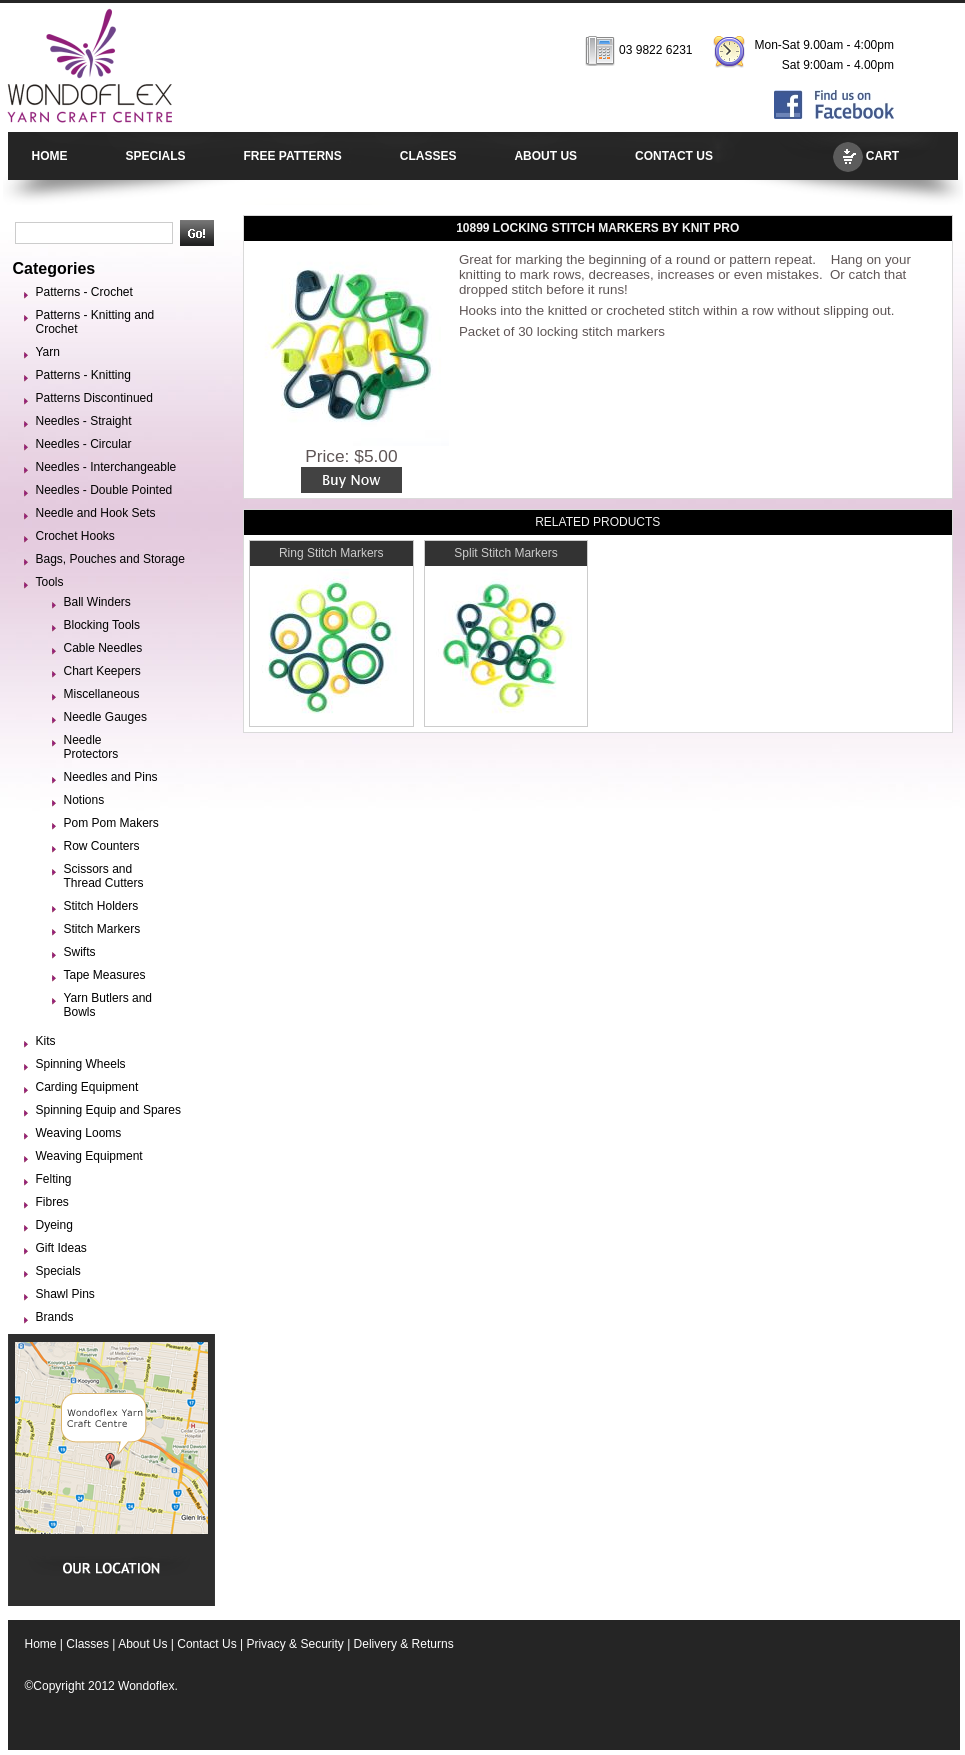 Image resolution: width=965 pixels, height=1755 pixels. Describe the element at coordinates (48, 352) in the screenshot. I see `Yarn` at that location.